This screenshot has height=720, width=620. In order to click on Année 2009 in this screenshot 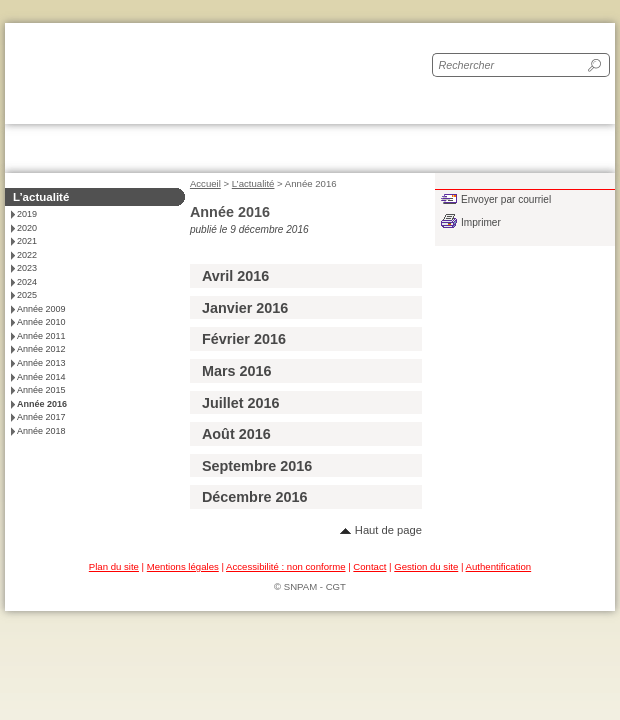, I will do `click(41, 309)`.